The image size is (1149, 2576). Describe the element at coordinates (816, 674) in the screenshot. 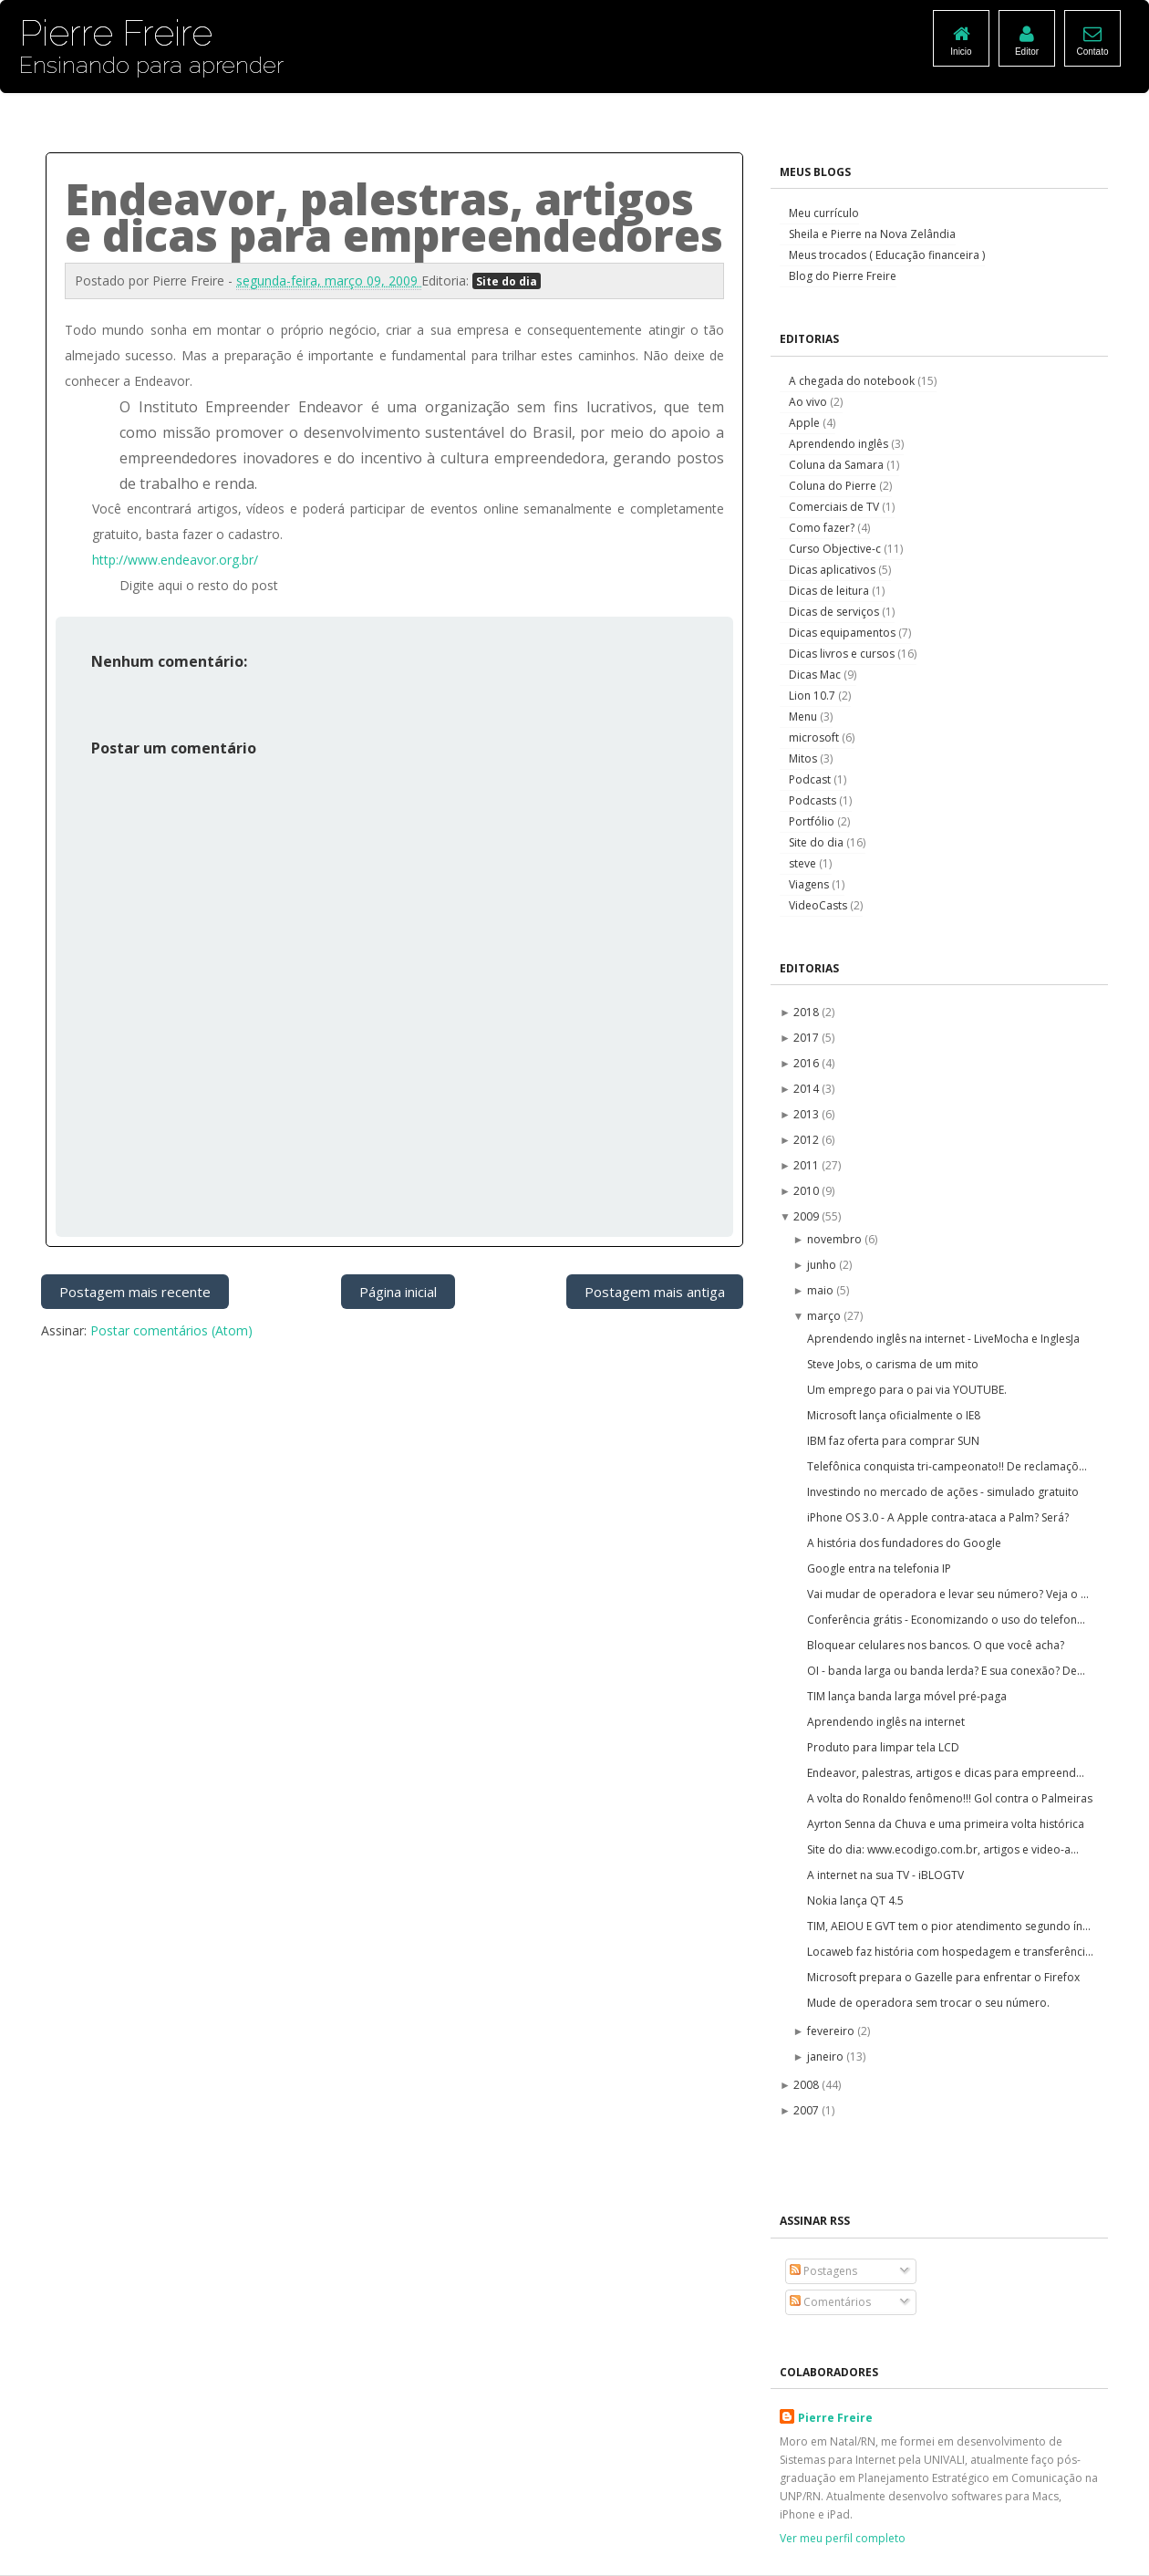

I see `Dicas Mac` at that location.